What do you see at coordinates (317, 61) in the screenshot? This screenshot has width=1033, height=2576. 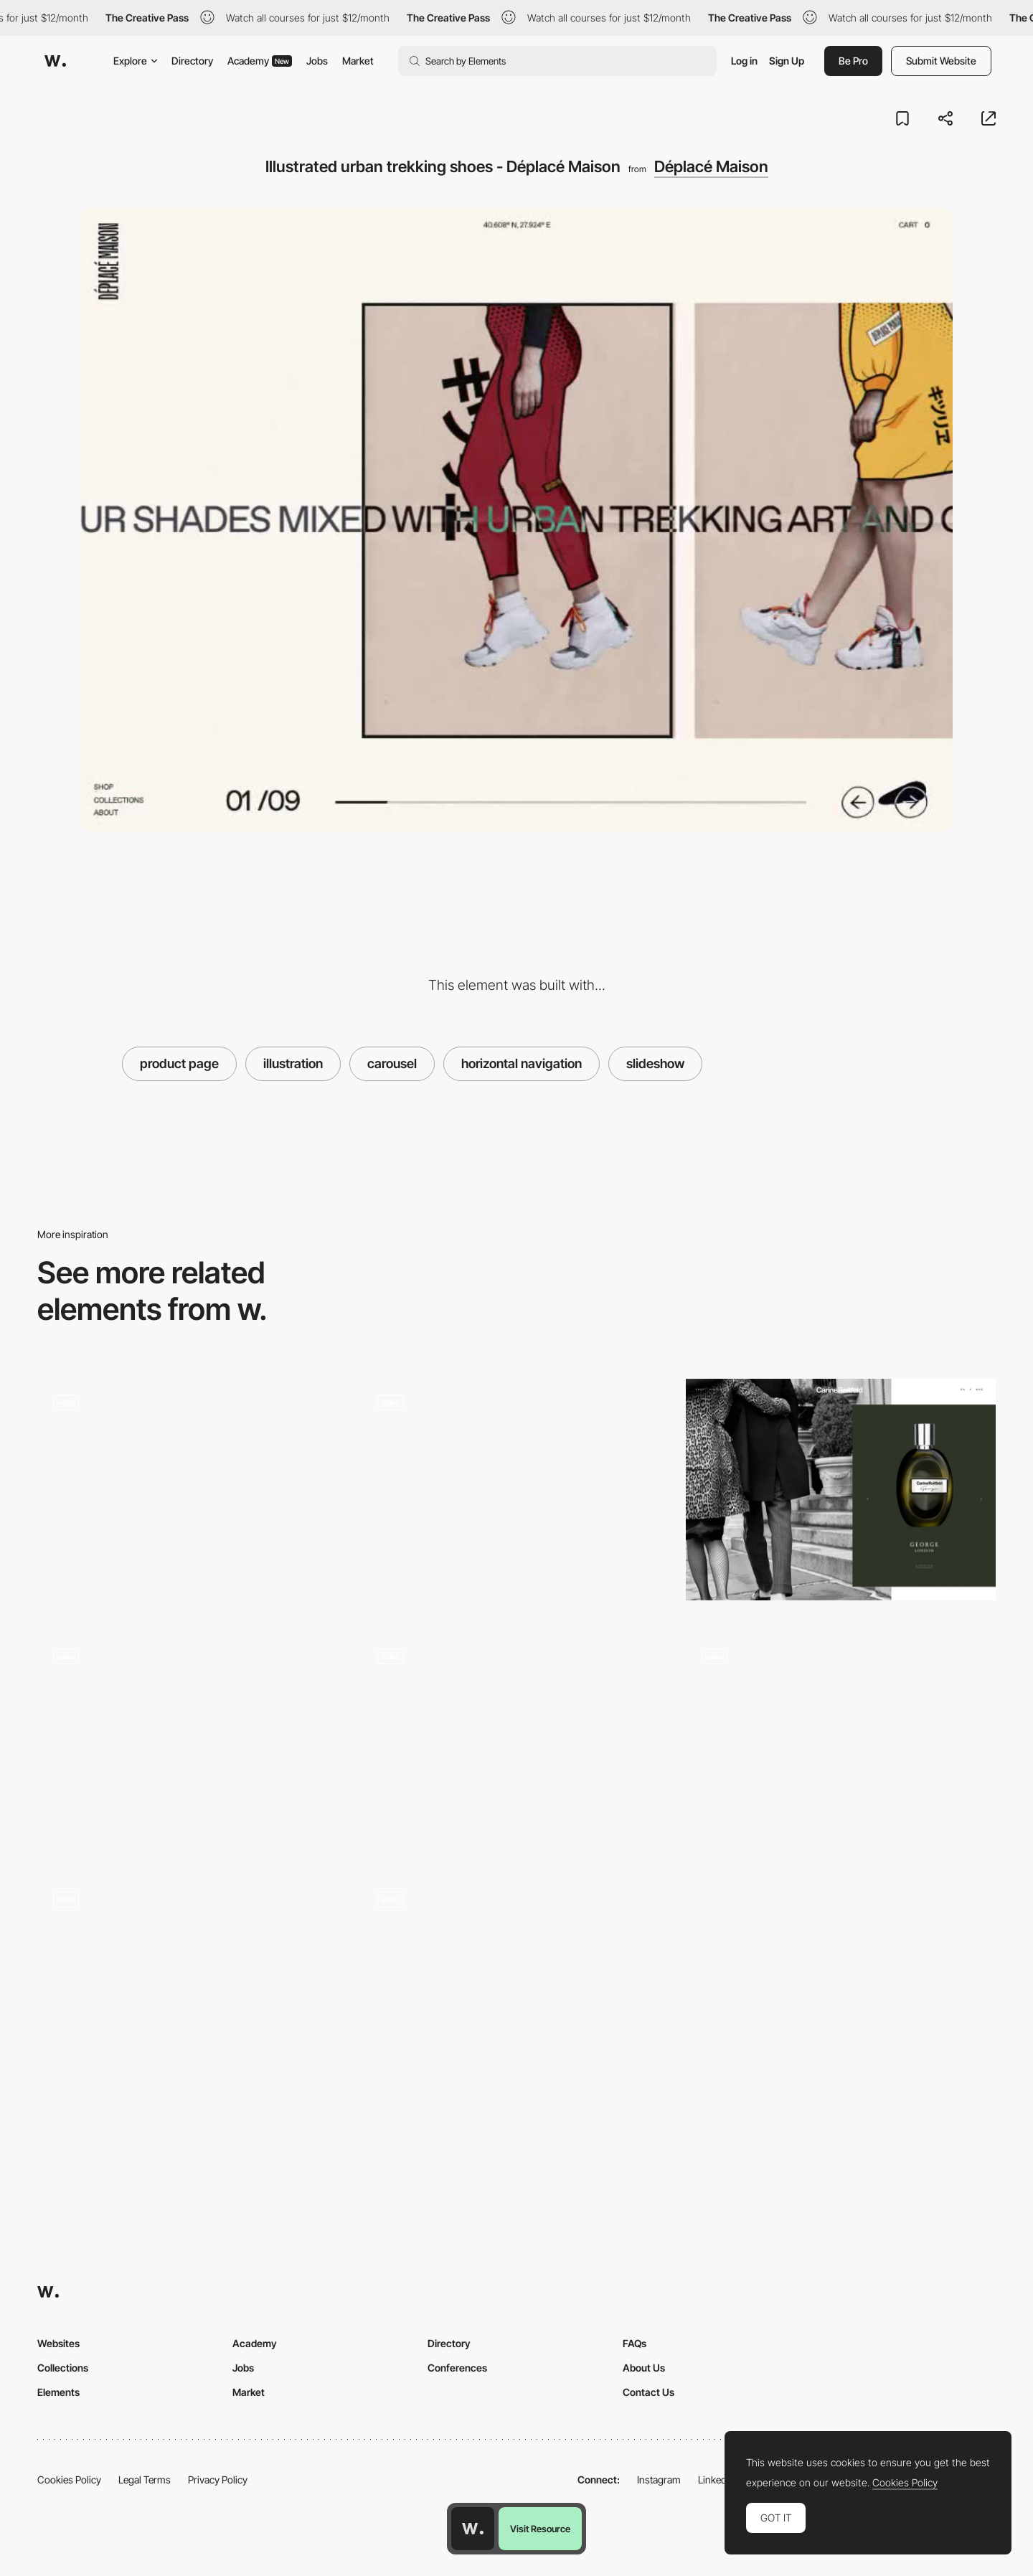 I see `Jobs` at bounding box center [317, 61].